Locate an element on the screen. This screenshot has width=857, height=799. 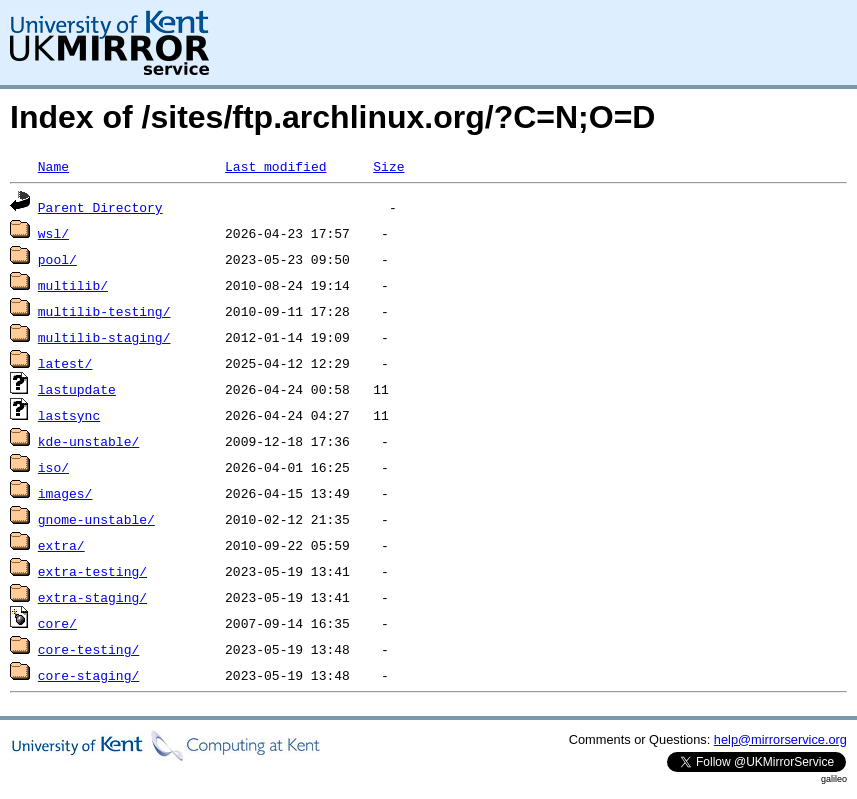
core-staging/ is located at coordinates (88, 675).